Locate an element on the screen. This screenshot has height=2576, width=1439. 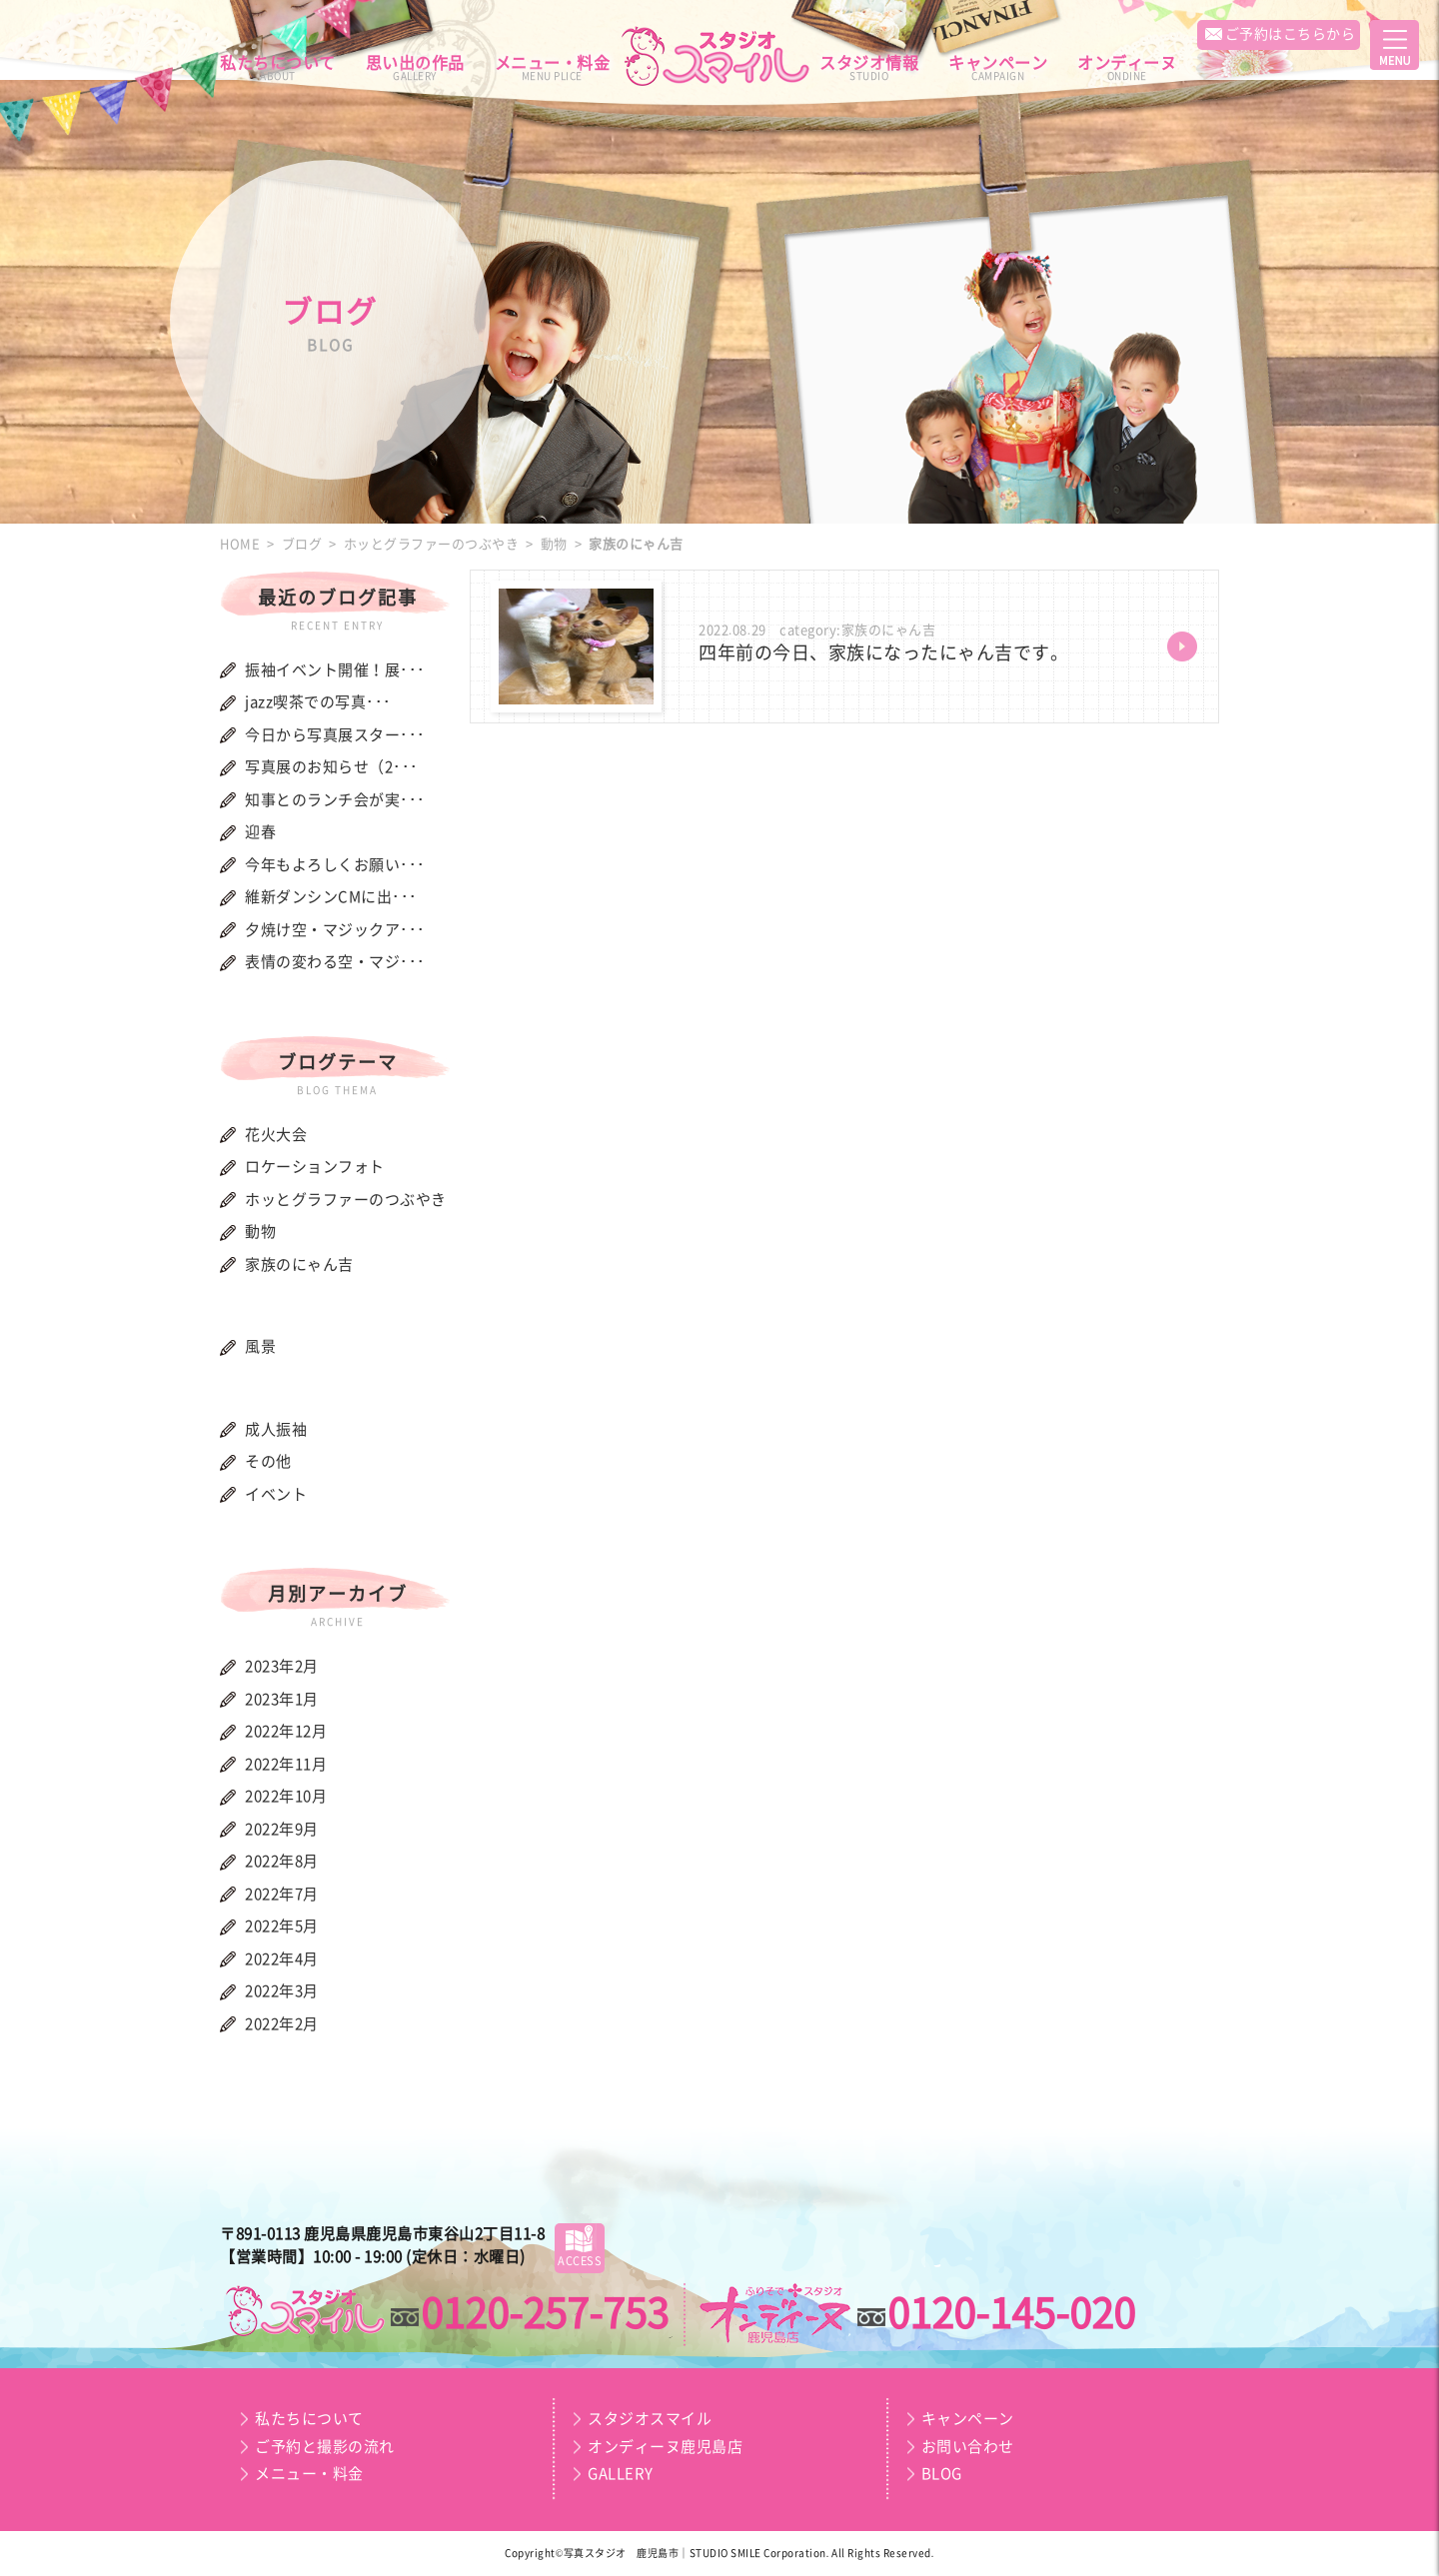
ご予約と撮影の流れ is located at coordinates (325, 2446).